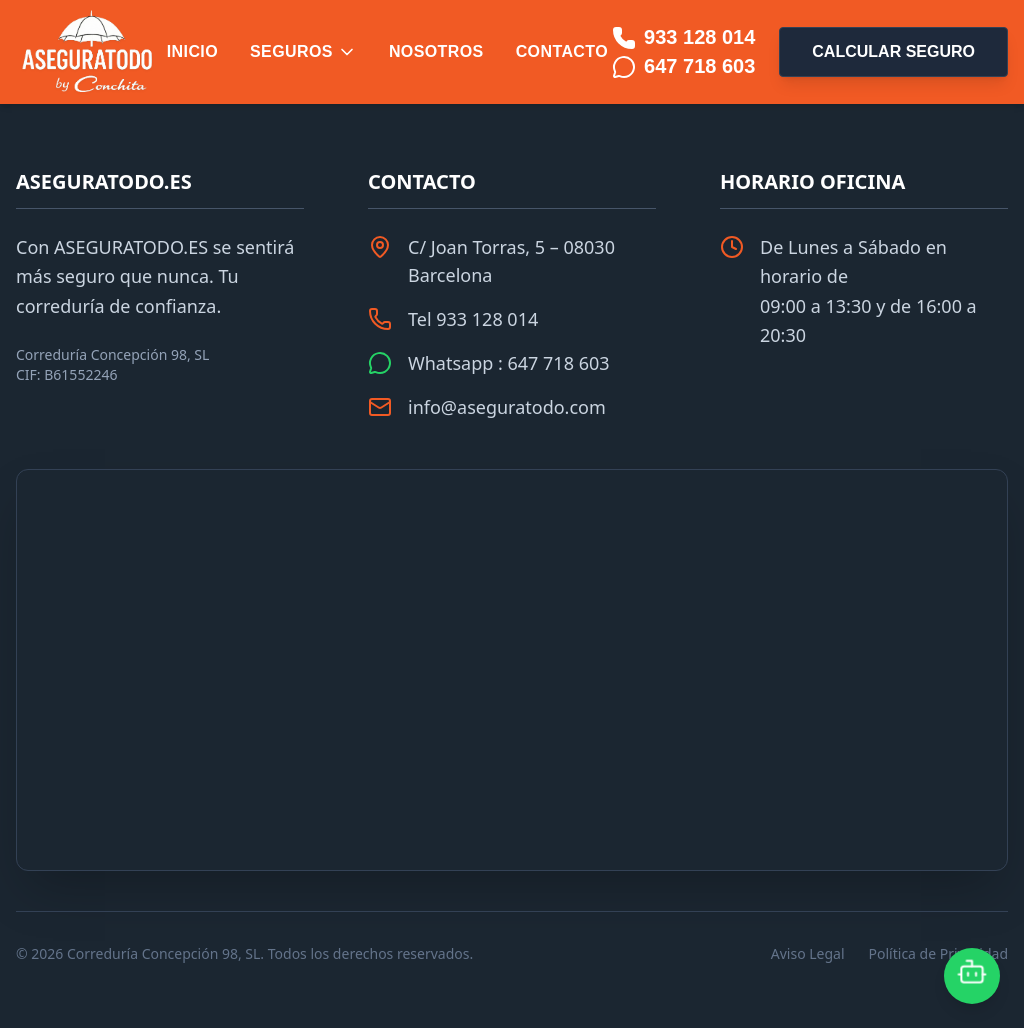  What do you see at coordinates (509, 363) in the screenshot?
I see `Whatsapp : 647 718 603` at bounding box center [509, 363].